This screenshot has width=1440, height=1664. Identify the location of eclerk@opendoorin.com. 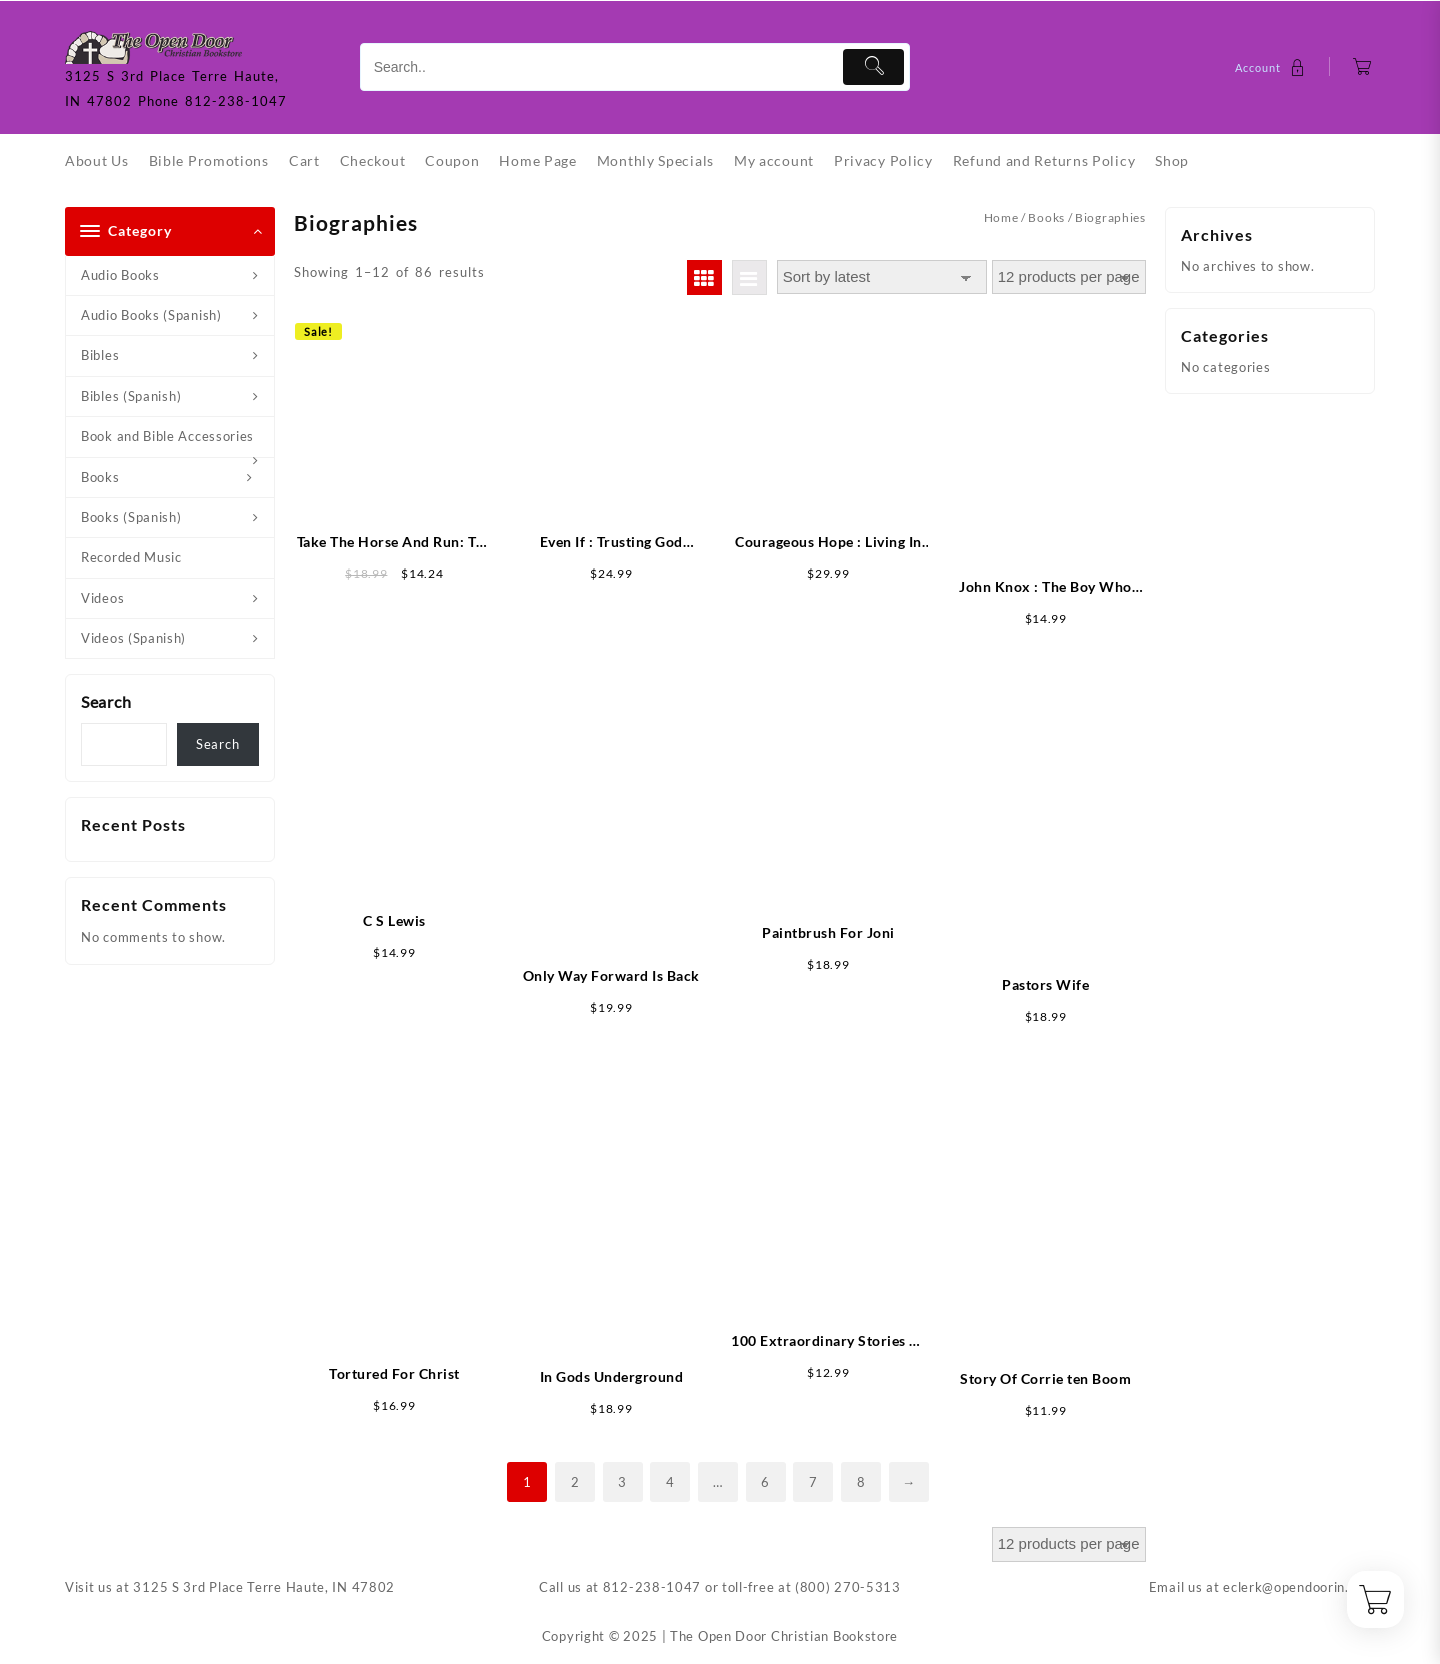
(1299, 1587).